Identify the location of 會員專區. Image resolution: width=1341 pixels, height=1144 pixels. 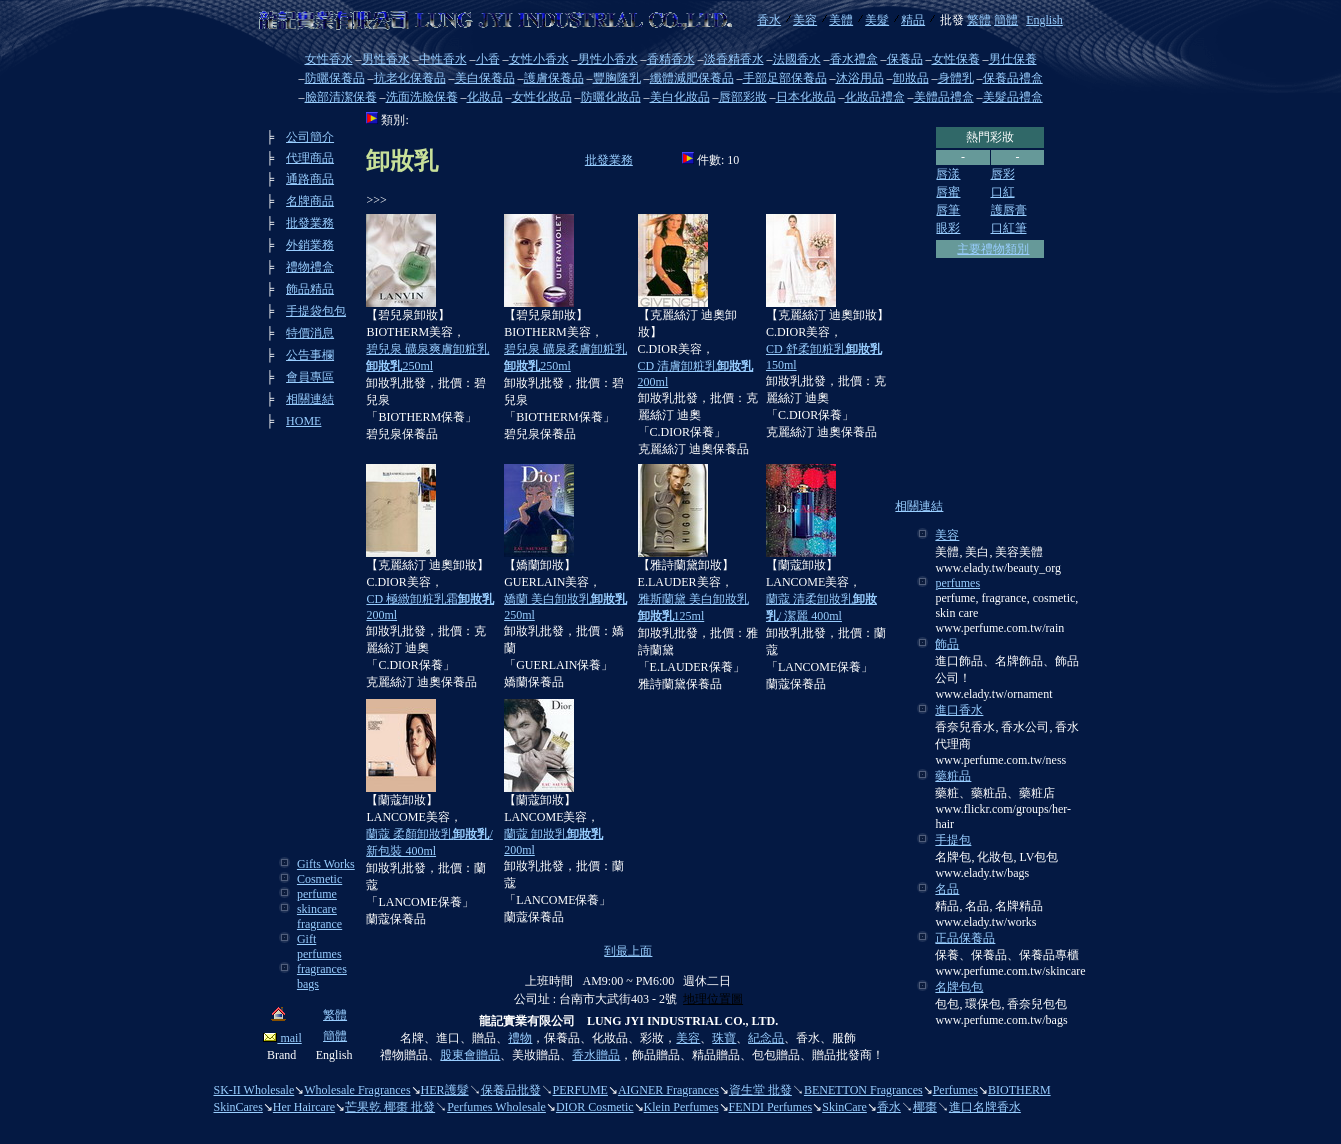
(310, 377).